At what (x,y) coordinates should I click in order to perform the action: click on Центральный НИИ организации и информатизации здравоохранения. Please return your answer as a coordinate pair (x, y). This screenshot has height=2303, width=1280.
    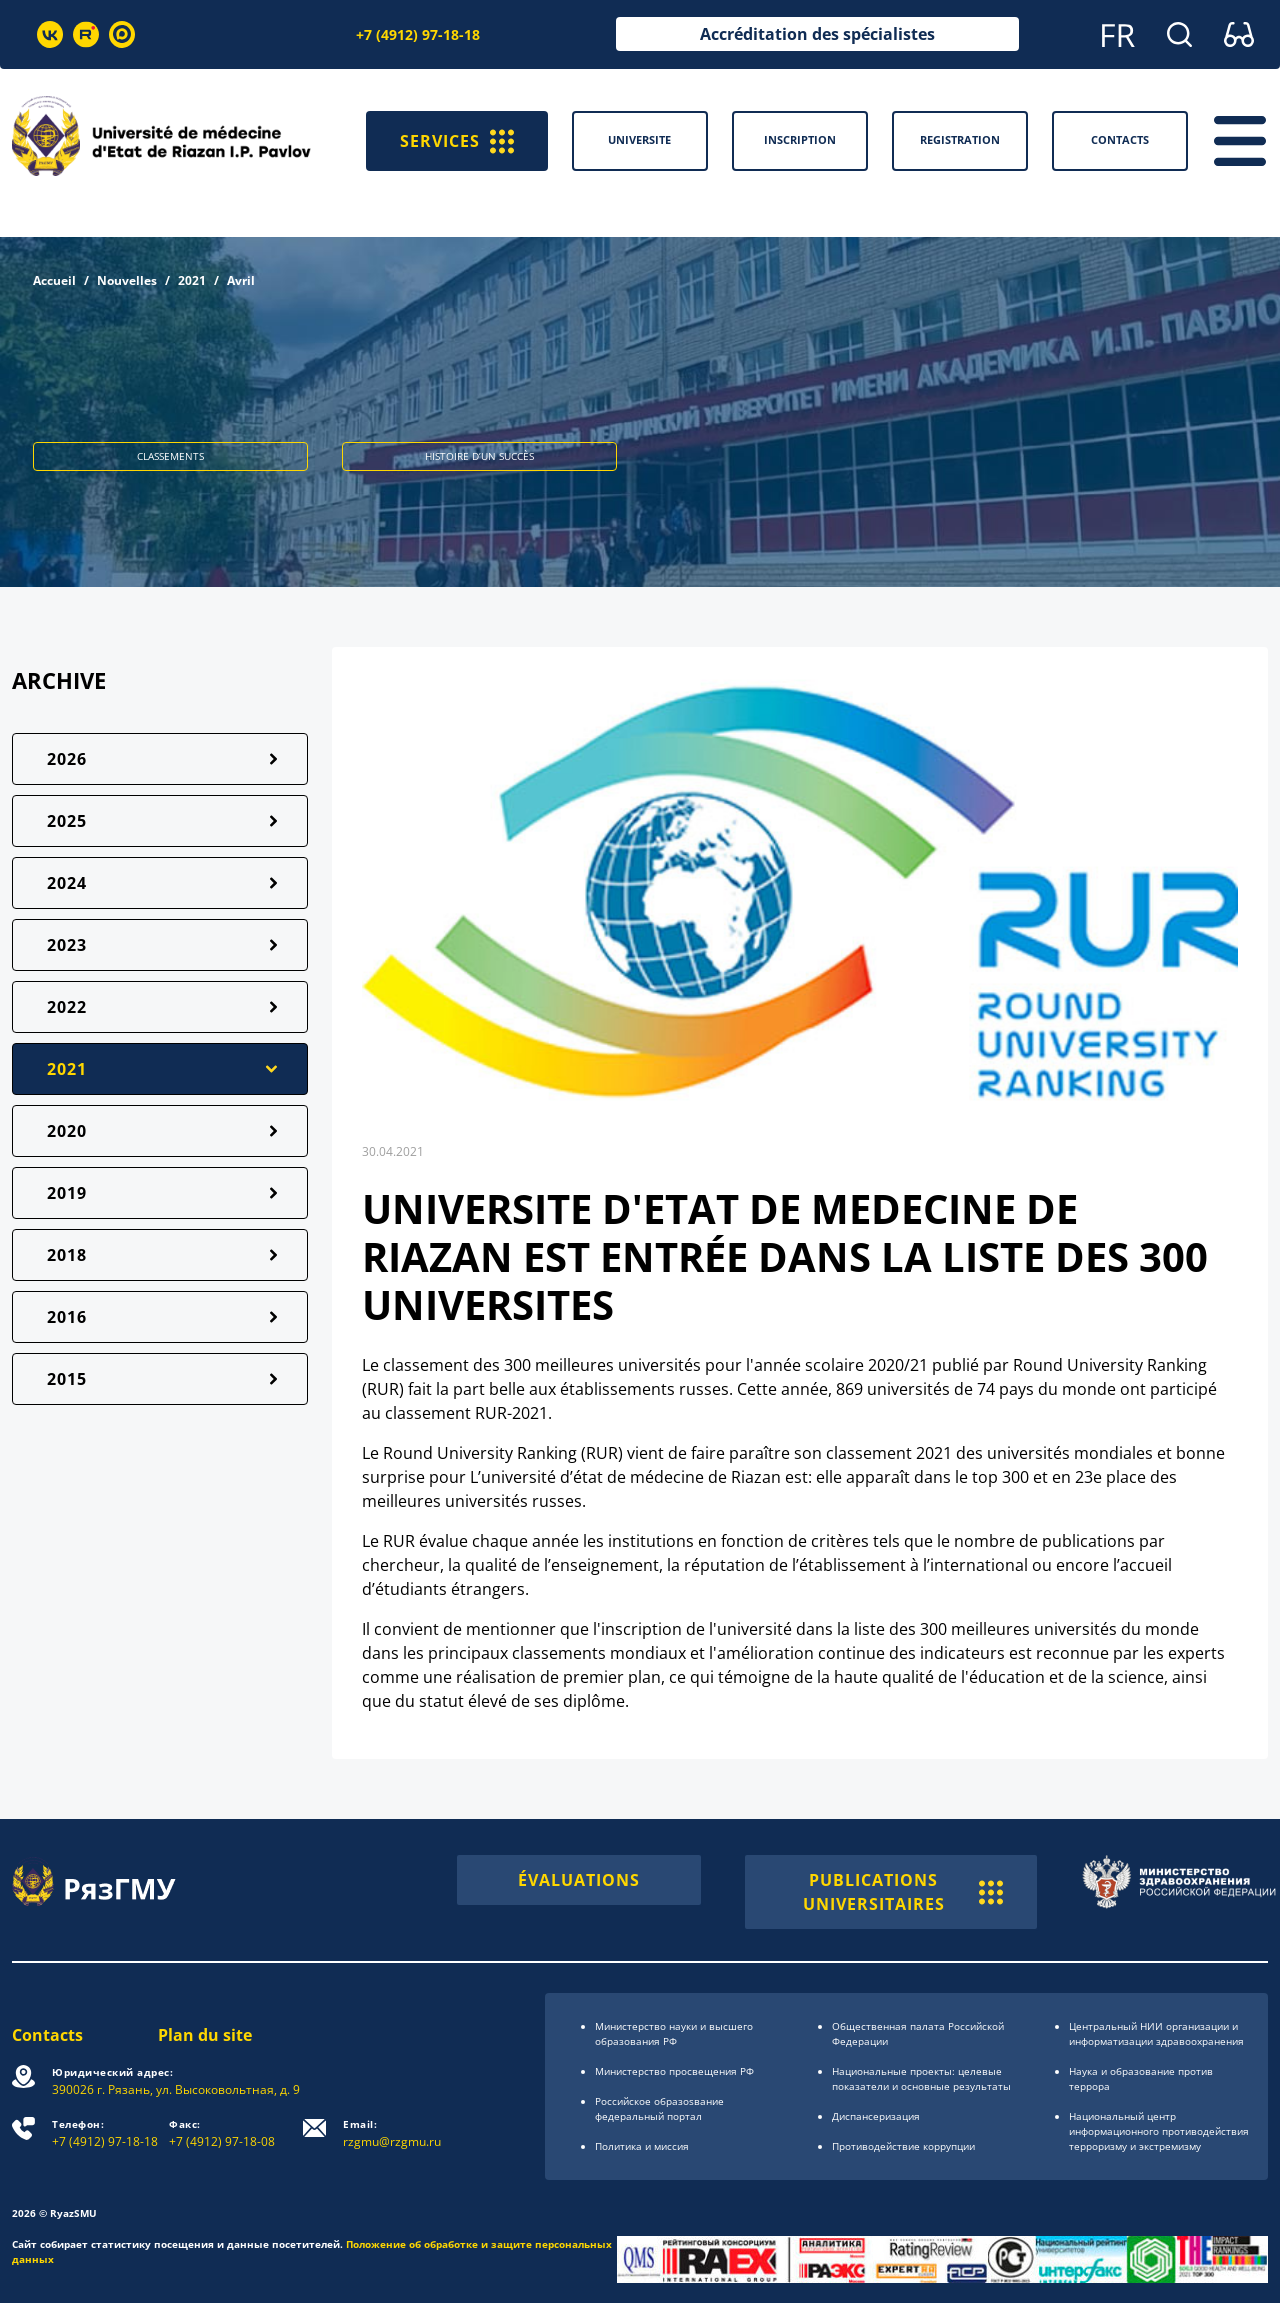
    Looking at the image, I should click on (1156, 2033).